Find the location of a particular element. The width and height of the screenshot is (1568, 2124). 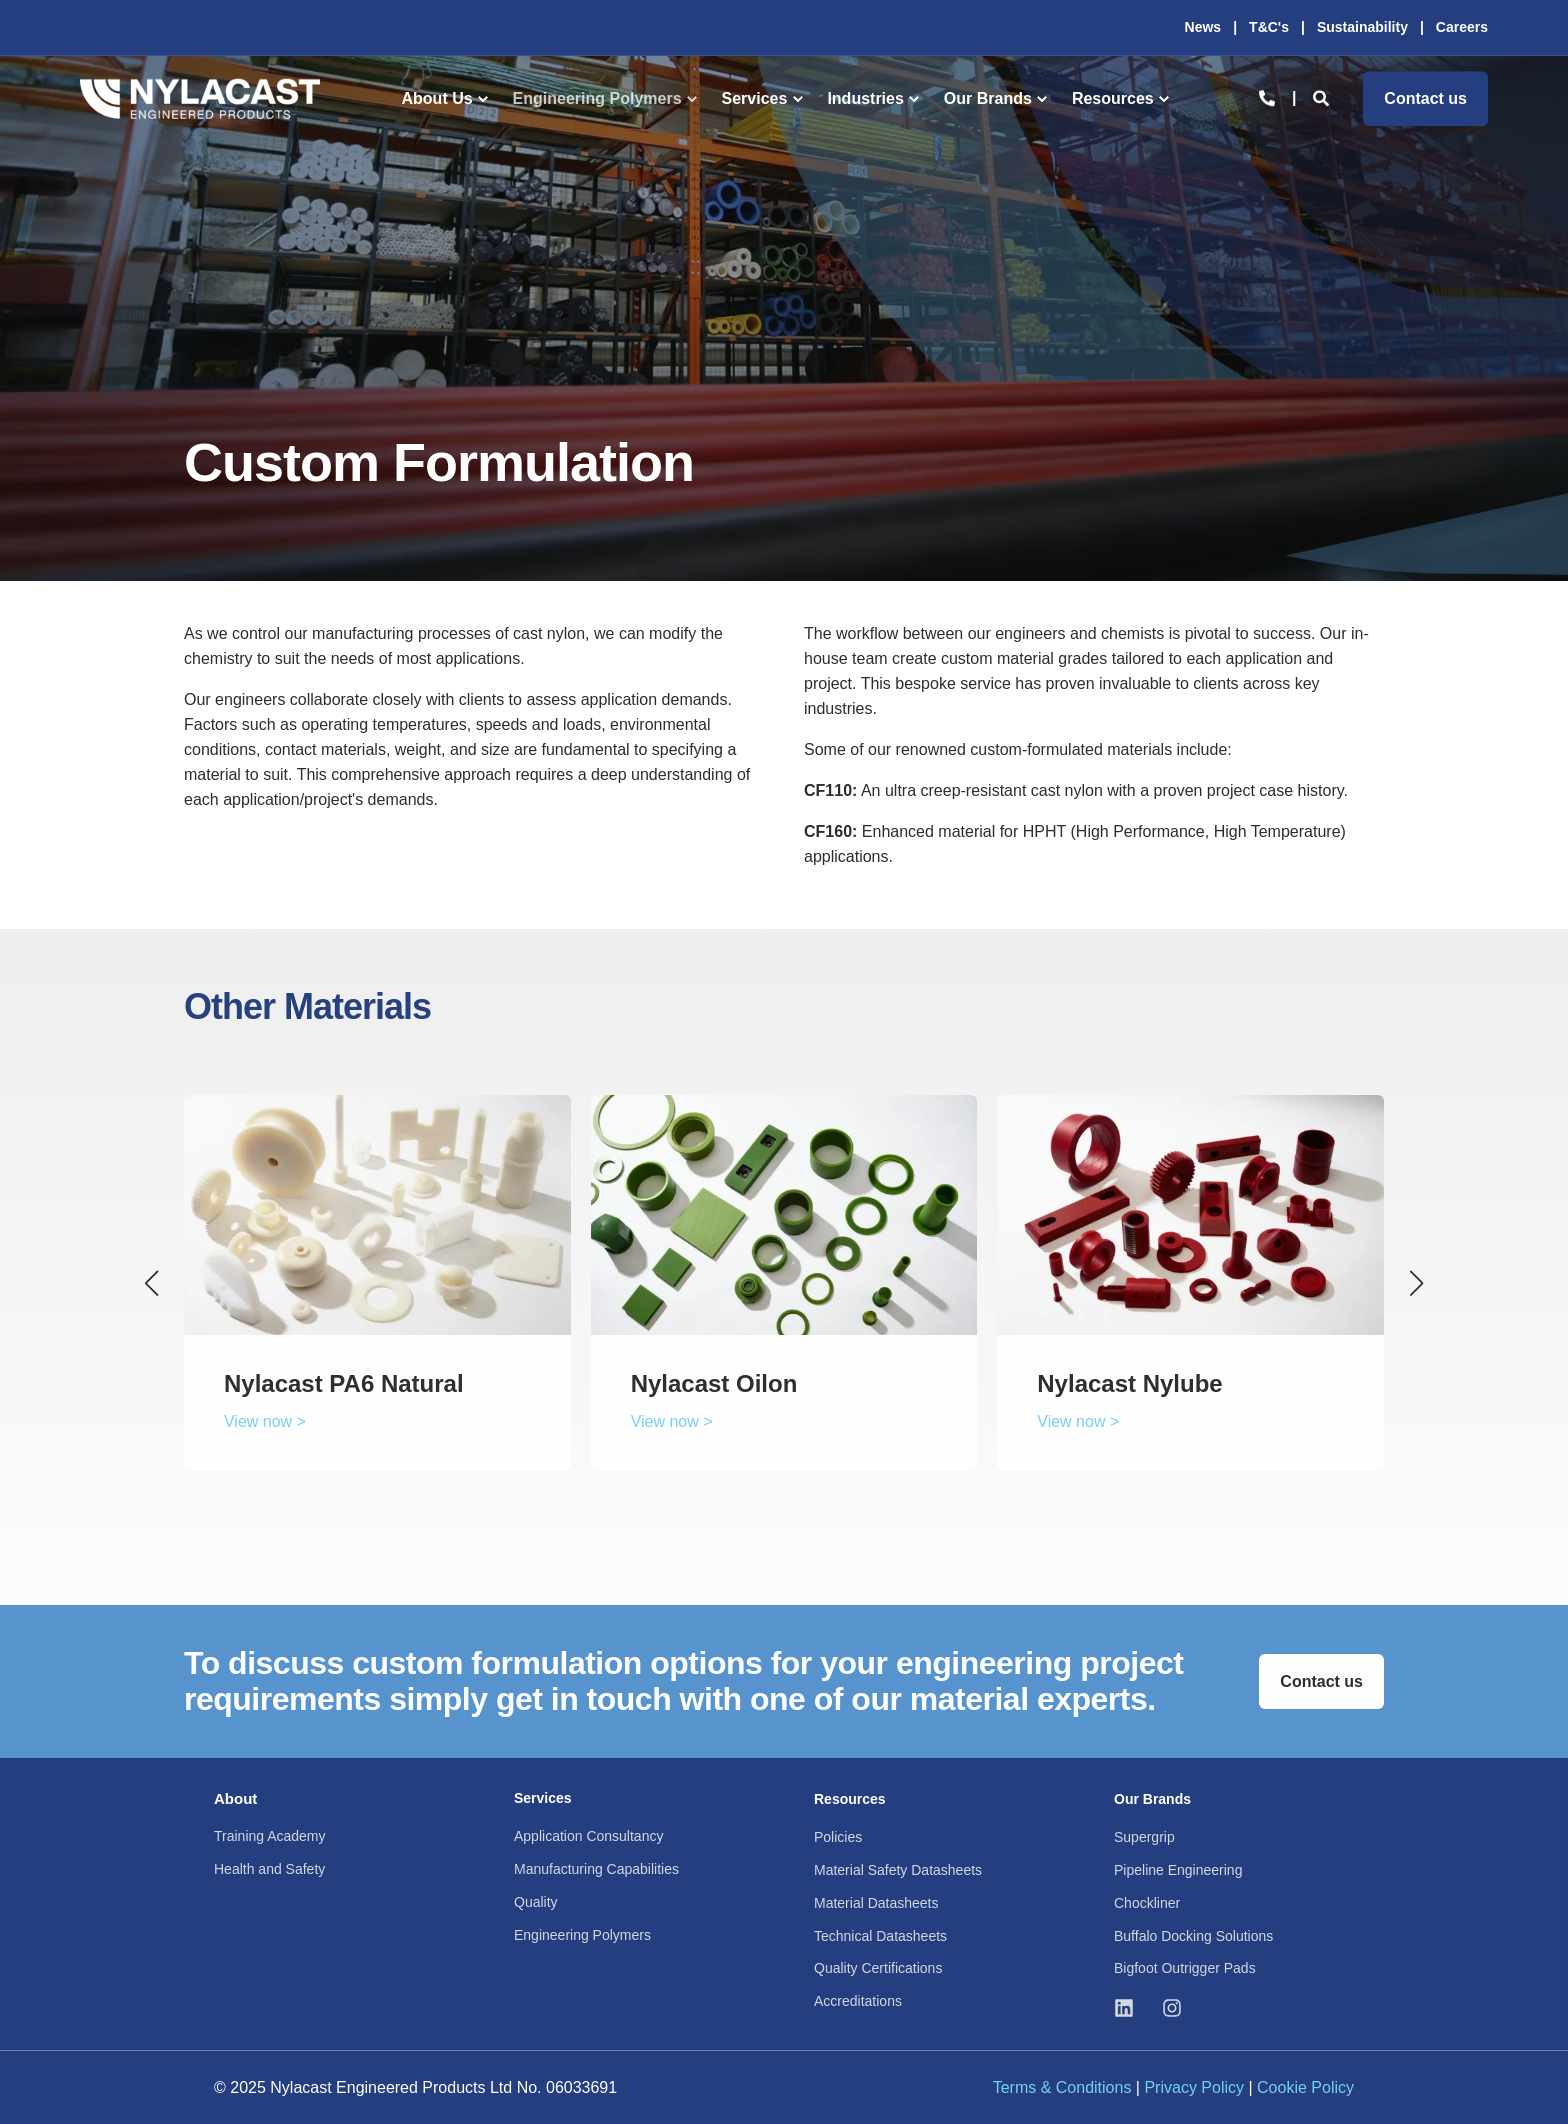

Chockliner [menuitem] is located at coordinates (1147, 1903).